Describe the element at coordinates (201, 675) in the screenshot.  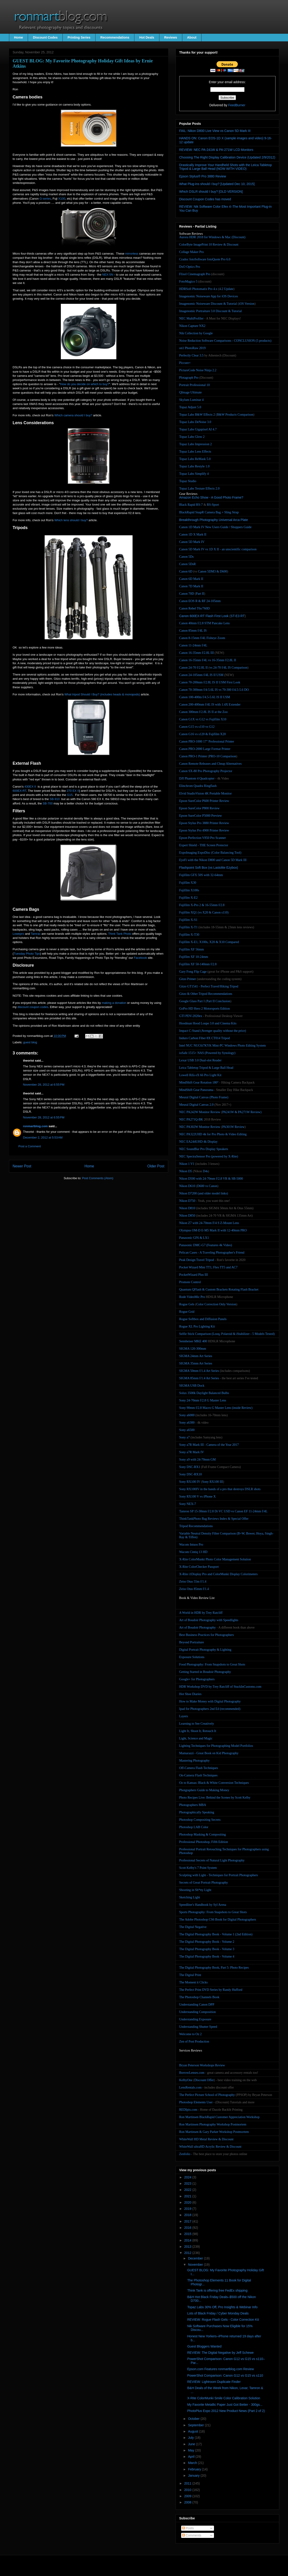
I see `Canon 24-105mm f/4L IS II USM` at that location.